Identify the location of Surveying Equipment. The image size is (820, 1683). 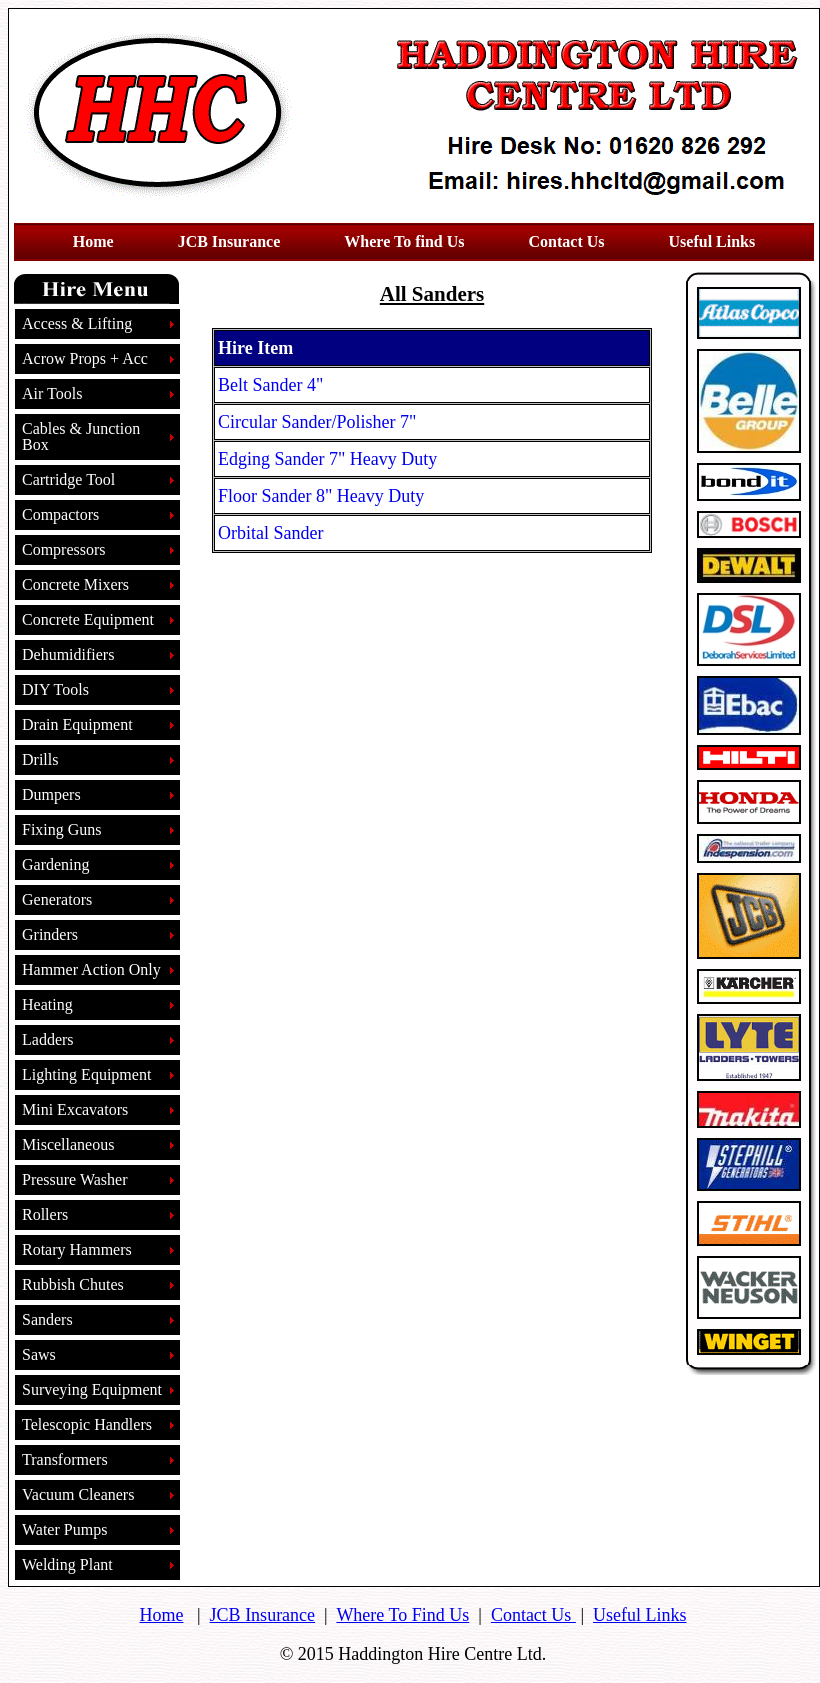
(92, 1389).